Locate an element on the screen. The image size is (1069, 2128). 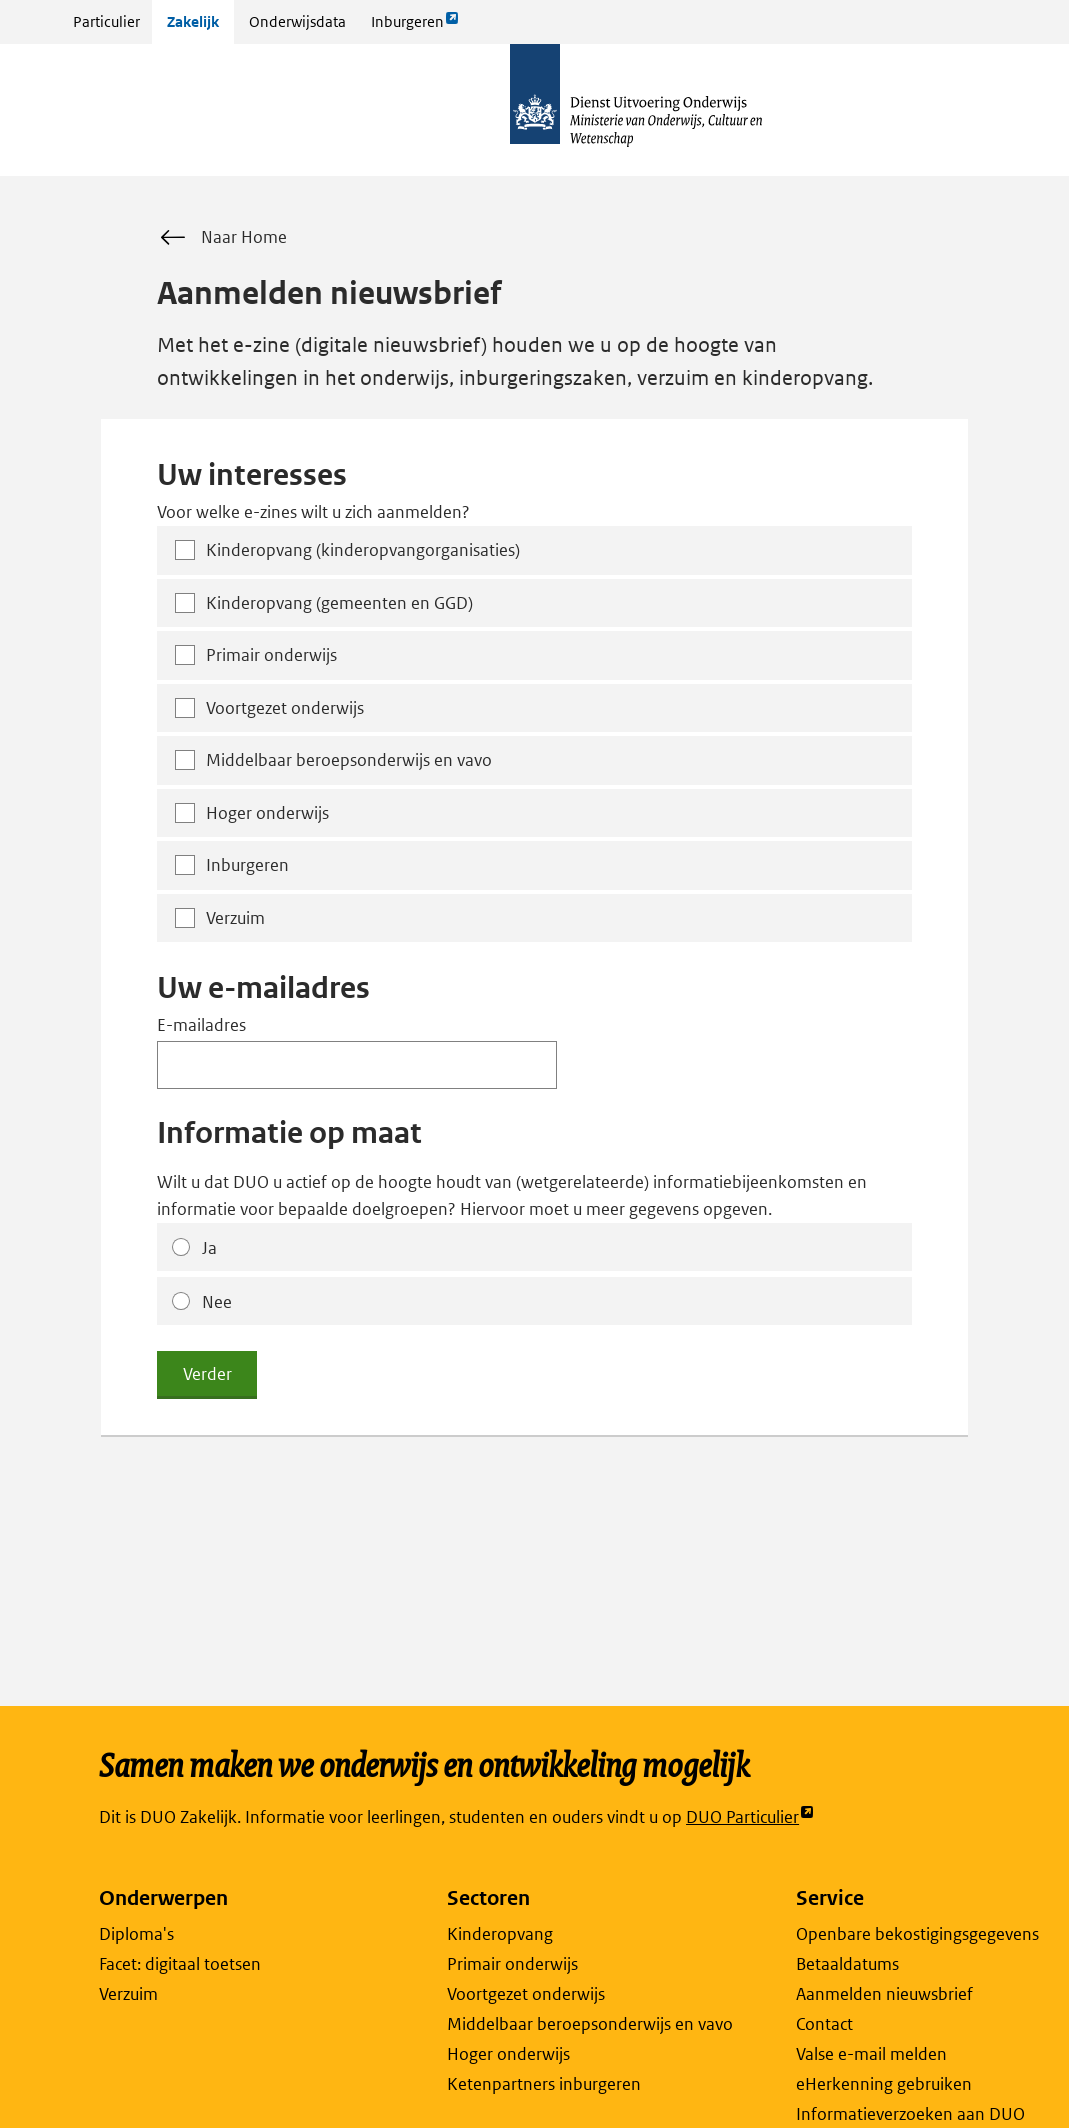
Betaaldatums is located at coordinates (847, 1964).